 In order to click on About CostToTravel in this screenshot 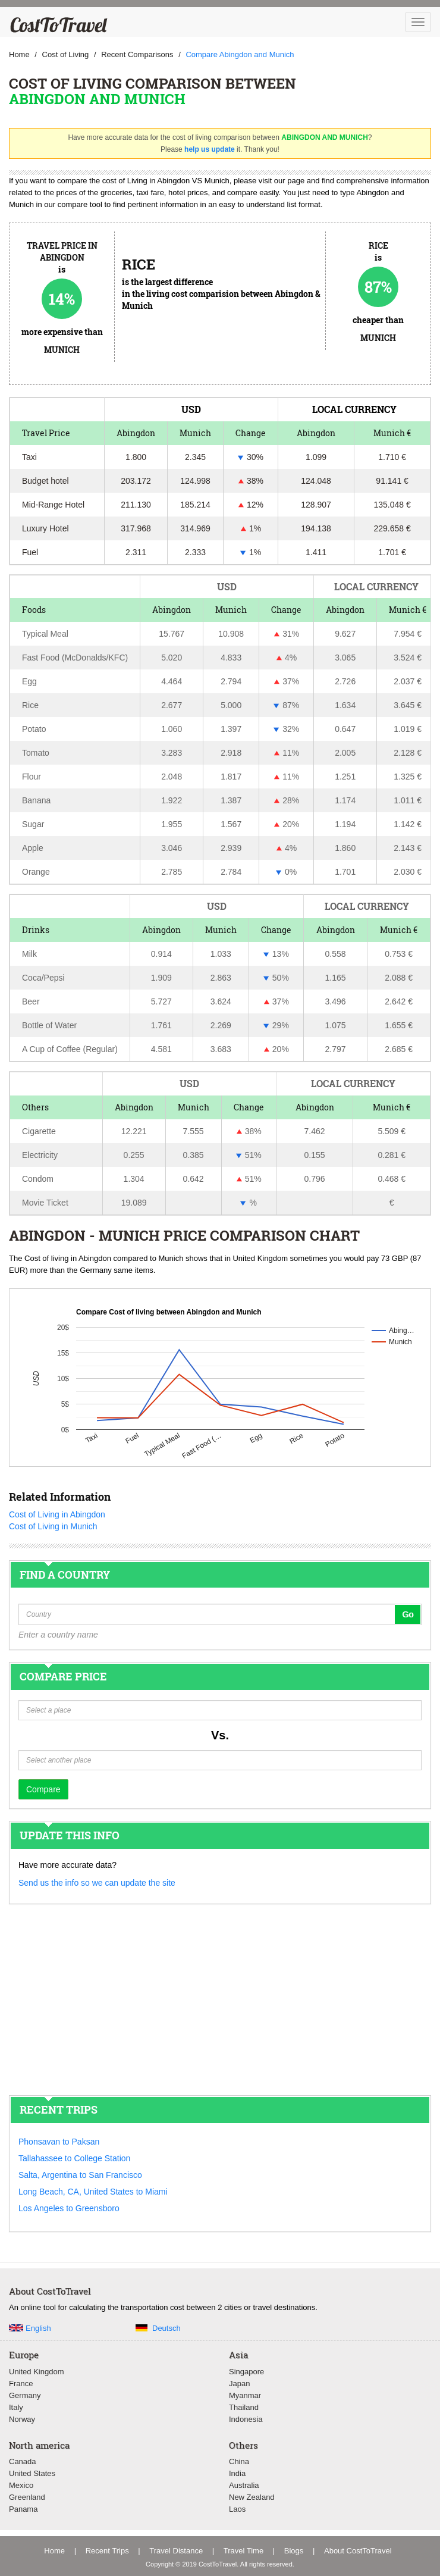, I will do `click(358, 2550)`.